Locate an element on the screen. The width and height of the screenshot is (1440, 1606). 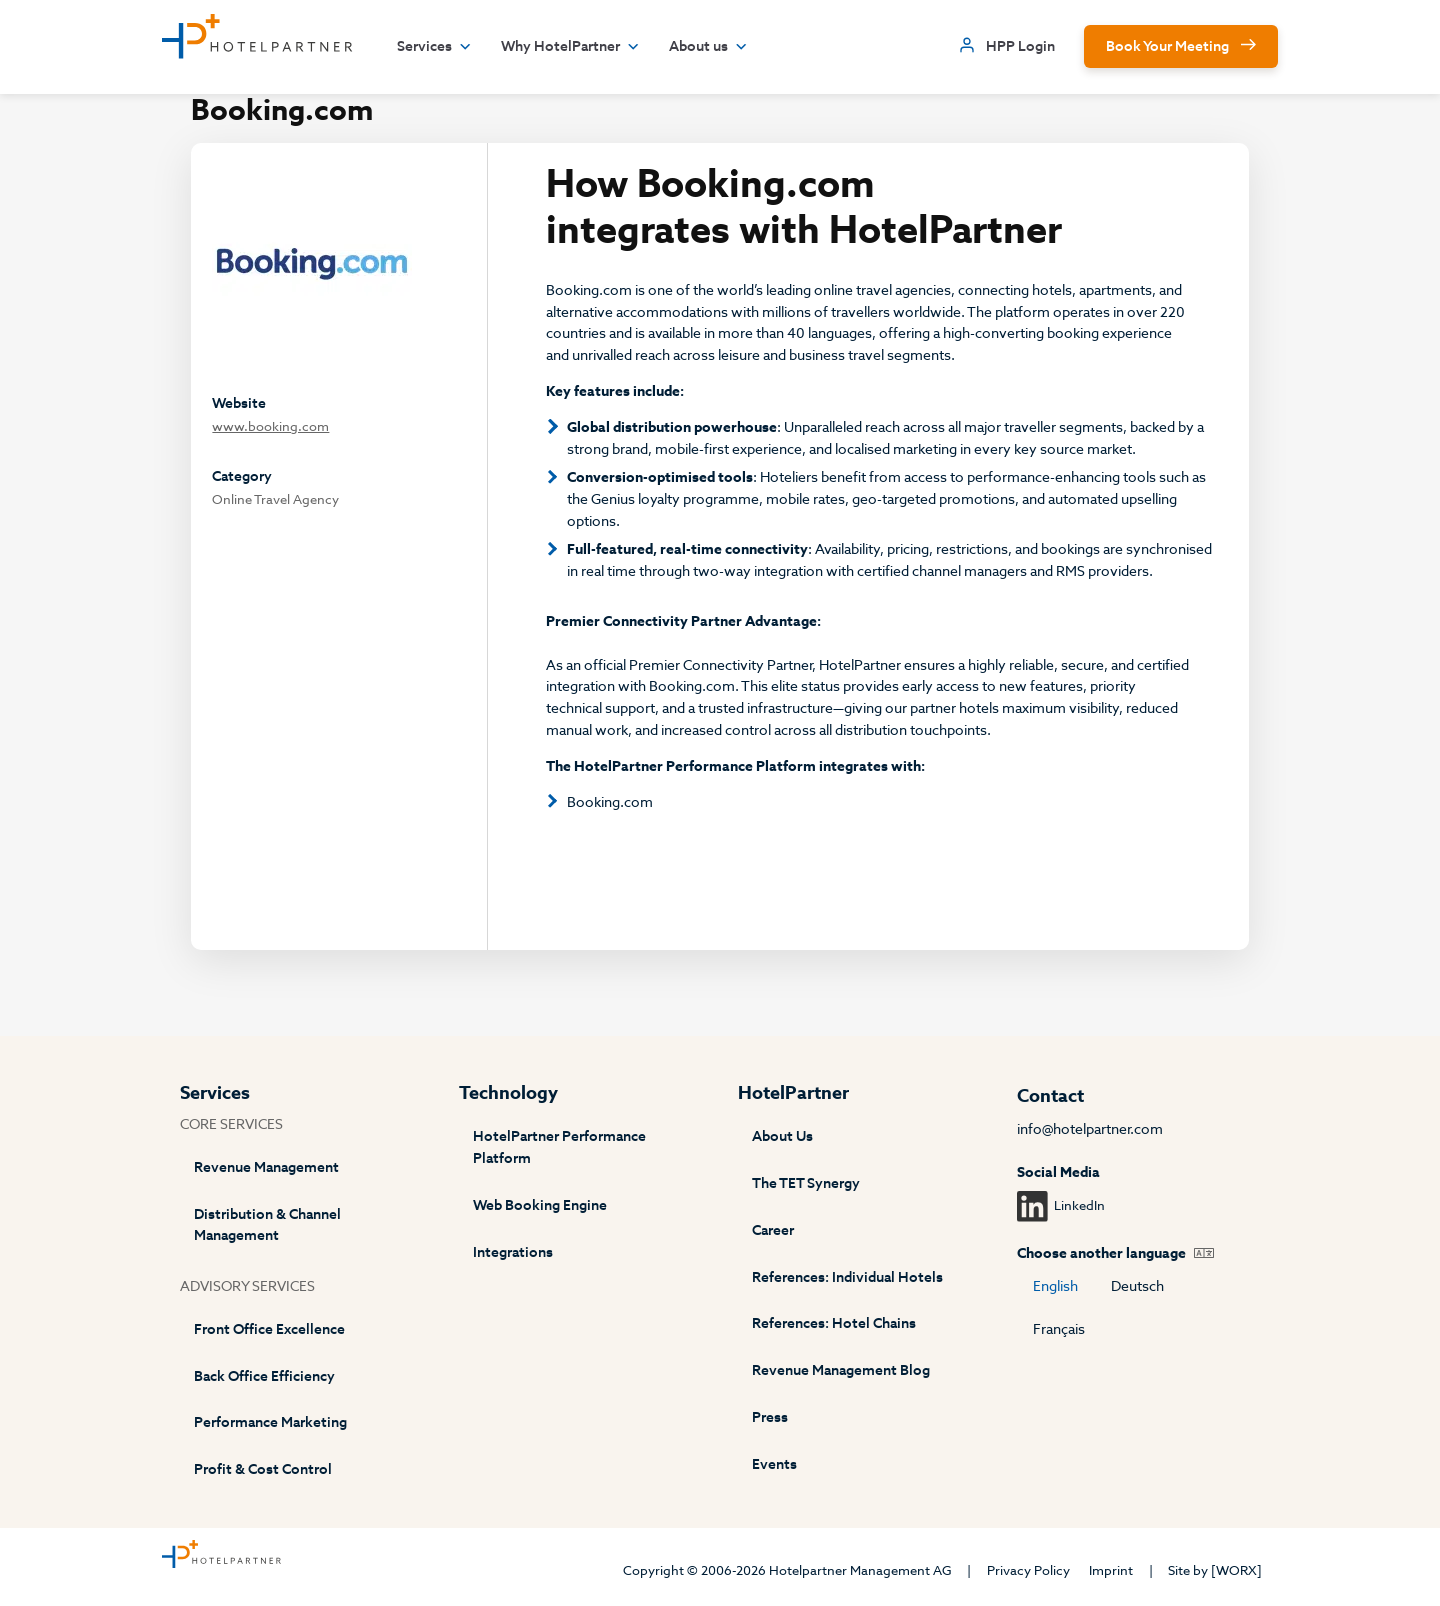
Revenue Management is located at coordinates (266, 1167).